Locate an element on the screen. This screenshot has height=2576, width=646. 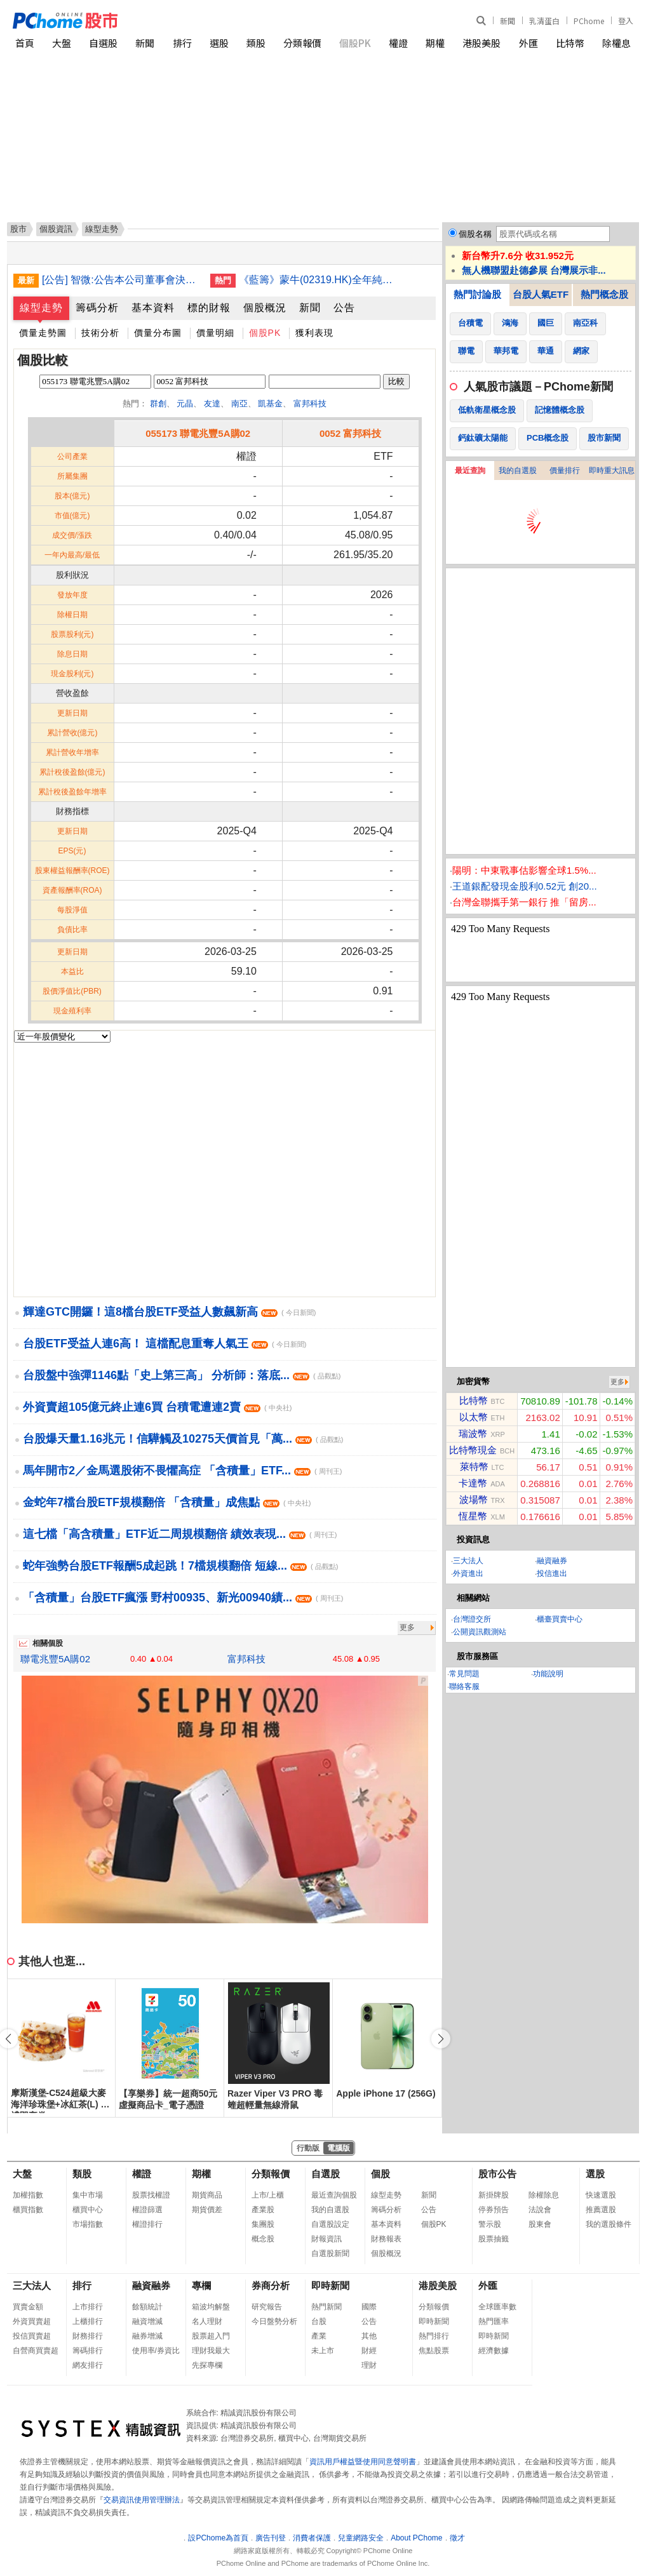
全球匯率數 is located at coordinates (497, 2306).